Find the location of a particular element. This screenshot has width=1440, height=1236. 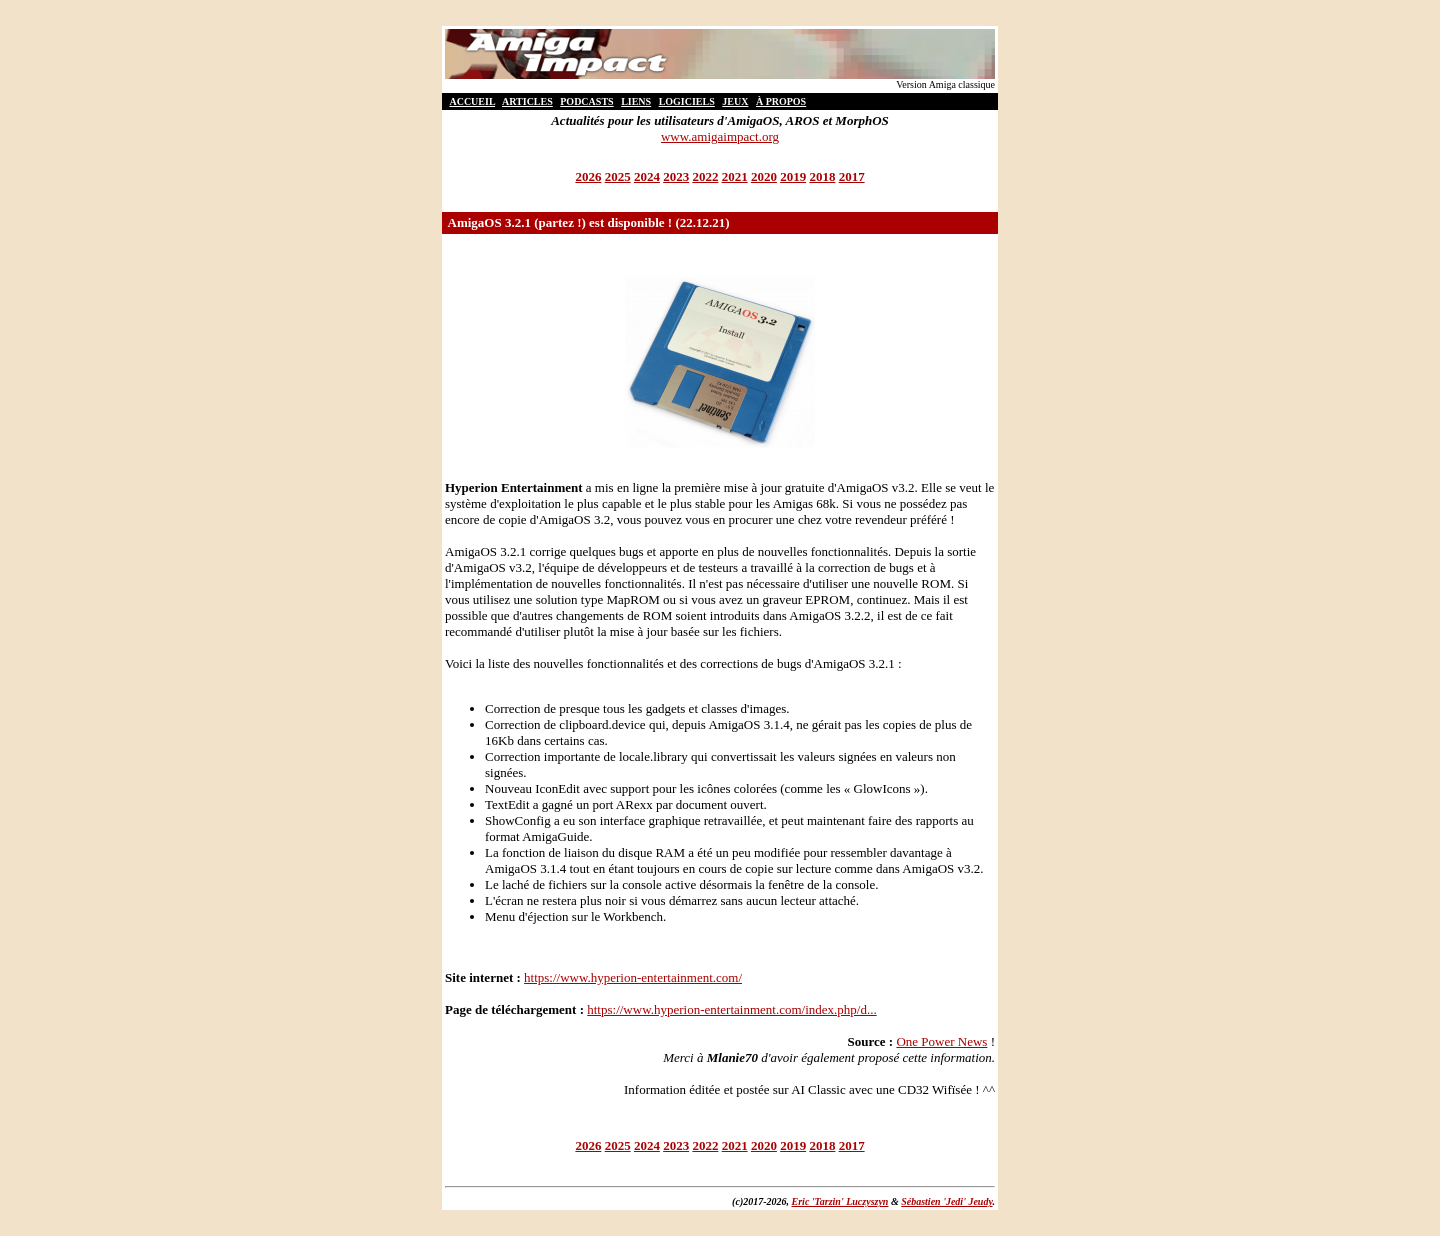

ACCUEIL is located at coordinates (472, 101).